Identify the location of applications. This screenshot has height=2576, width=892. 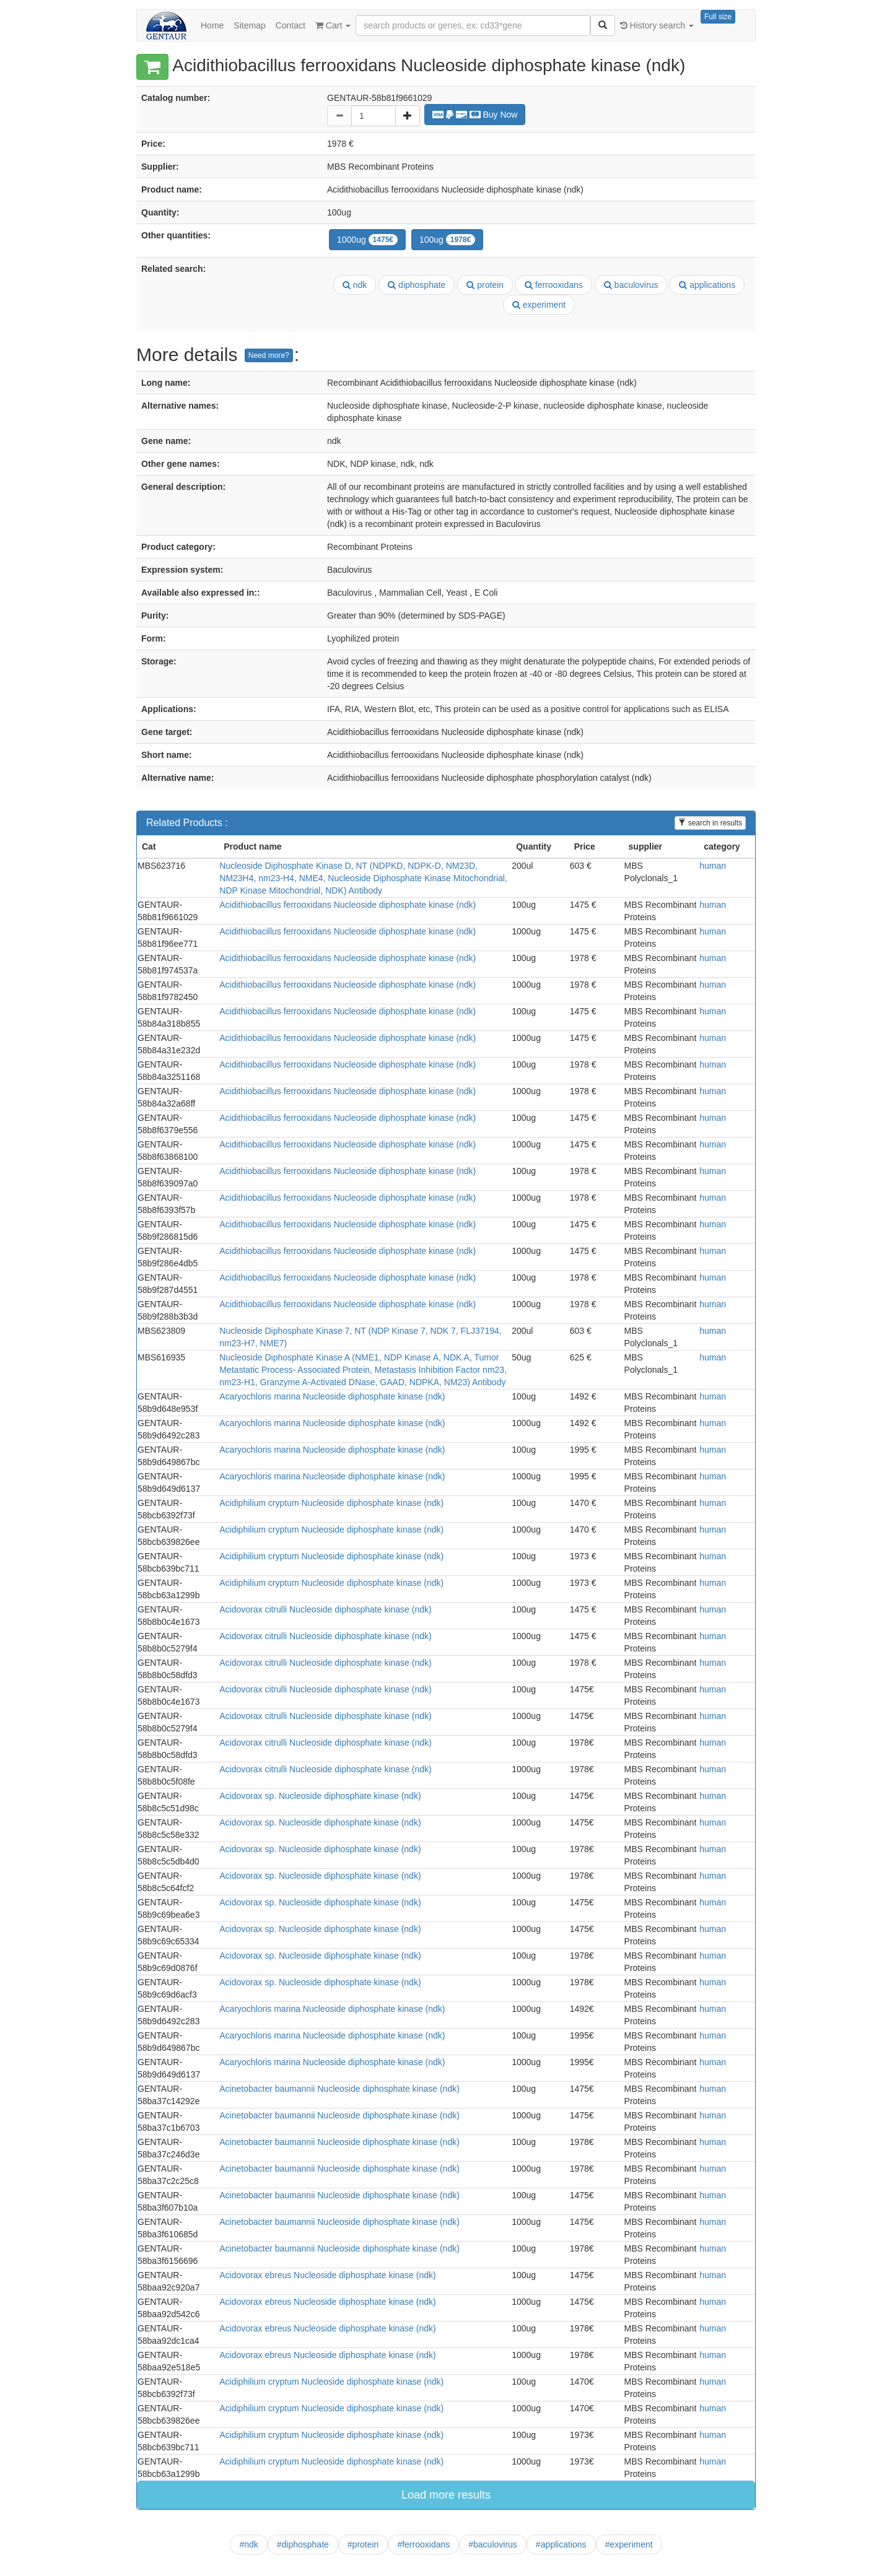
(707, 285).